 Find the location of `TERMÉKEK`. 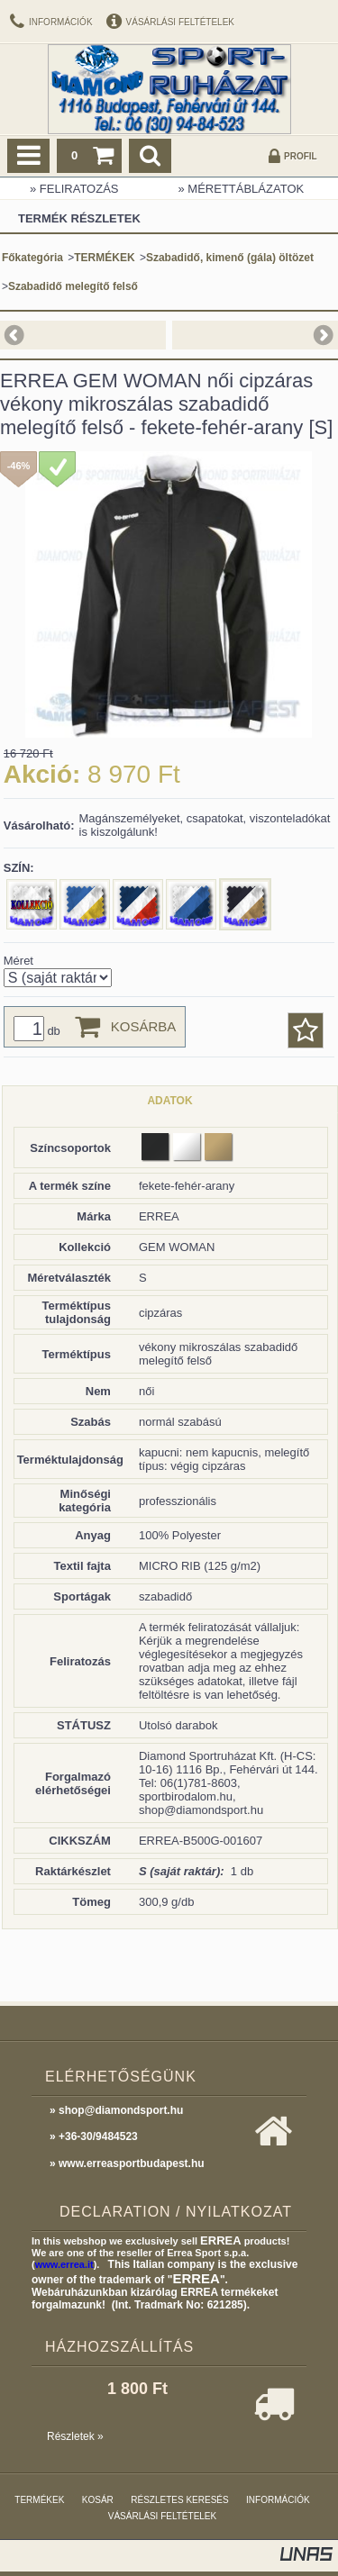

TERMÉKEK is located at coordinates (104, 257).